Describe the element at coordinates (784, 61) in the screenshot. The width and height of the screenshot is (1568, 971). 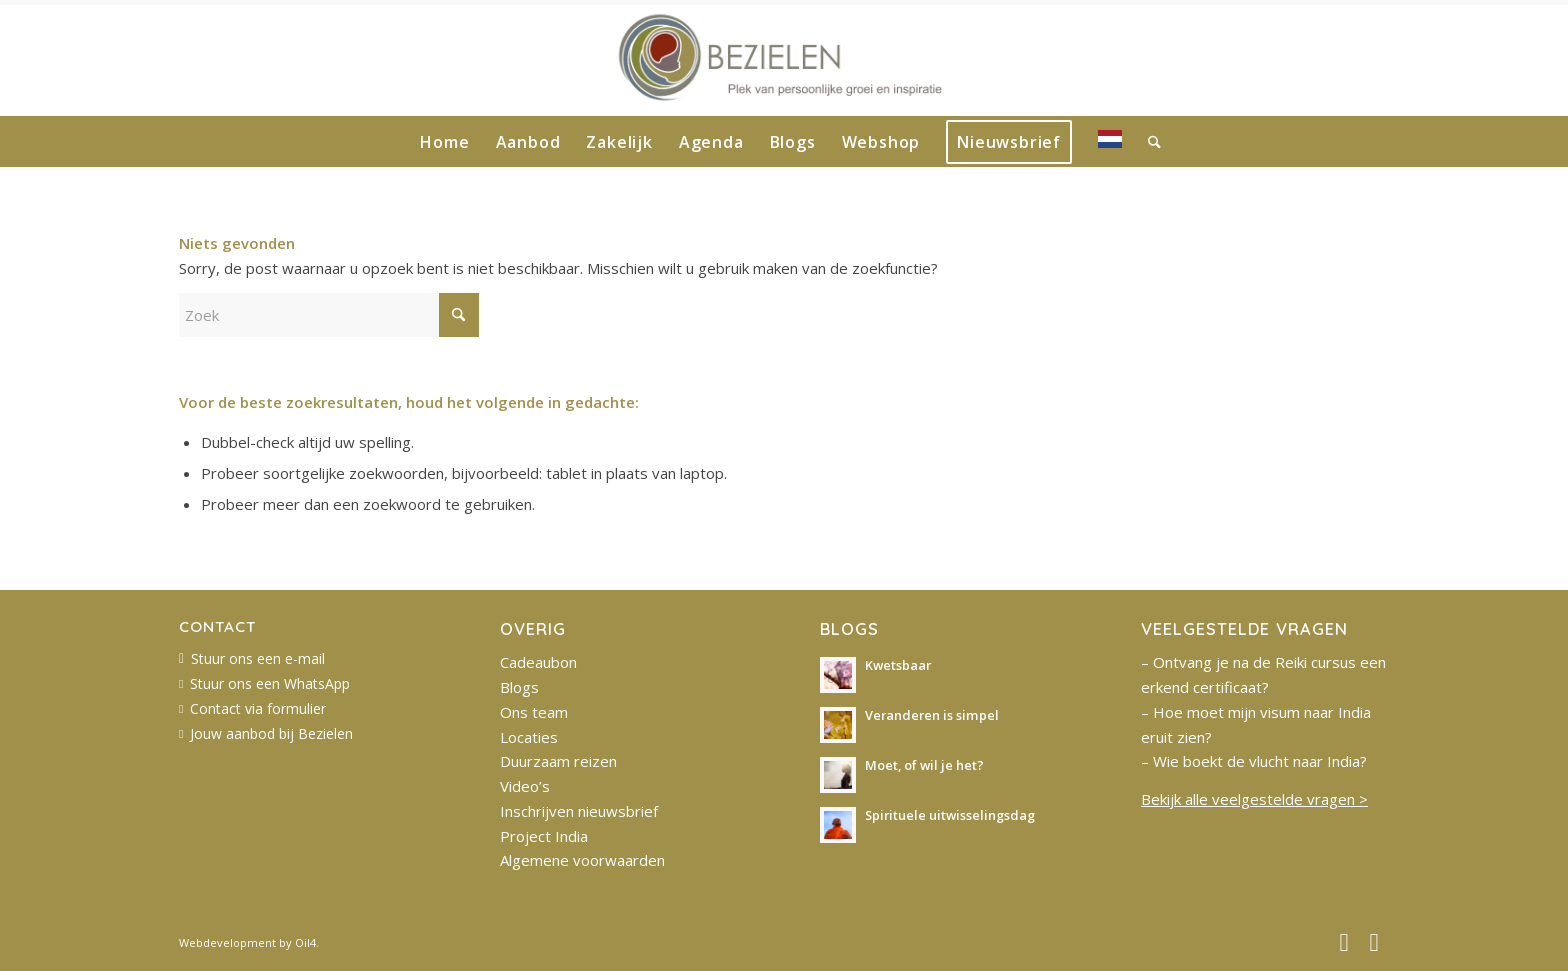
I see `[bezielen-logo-website-2022]` at that location.